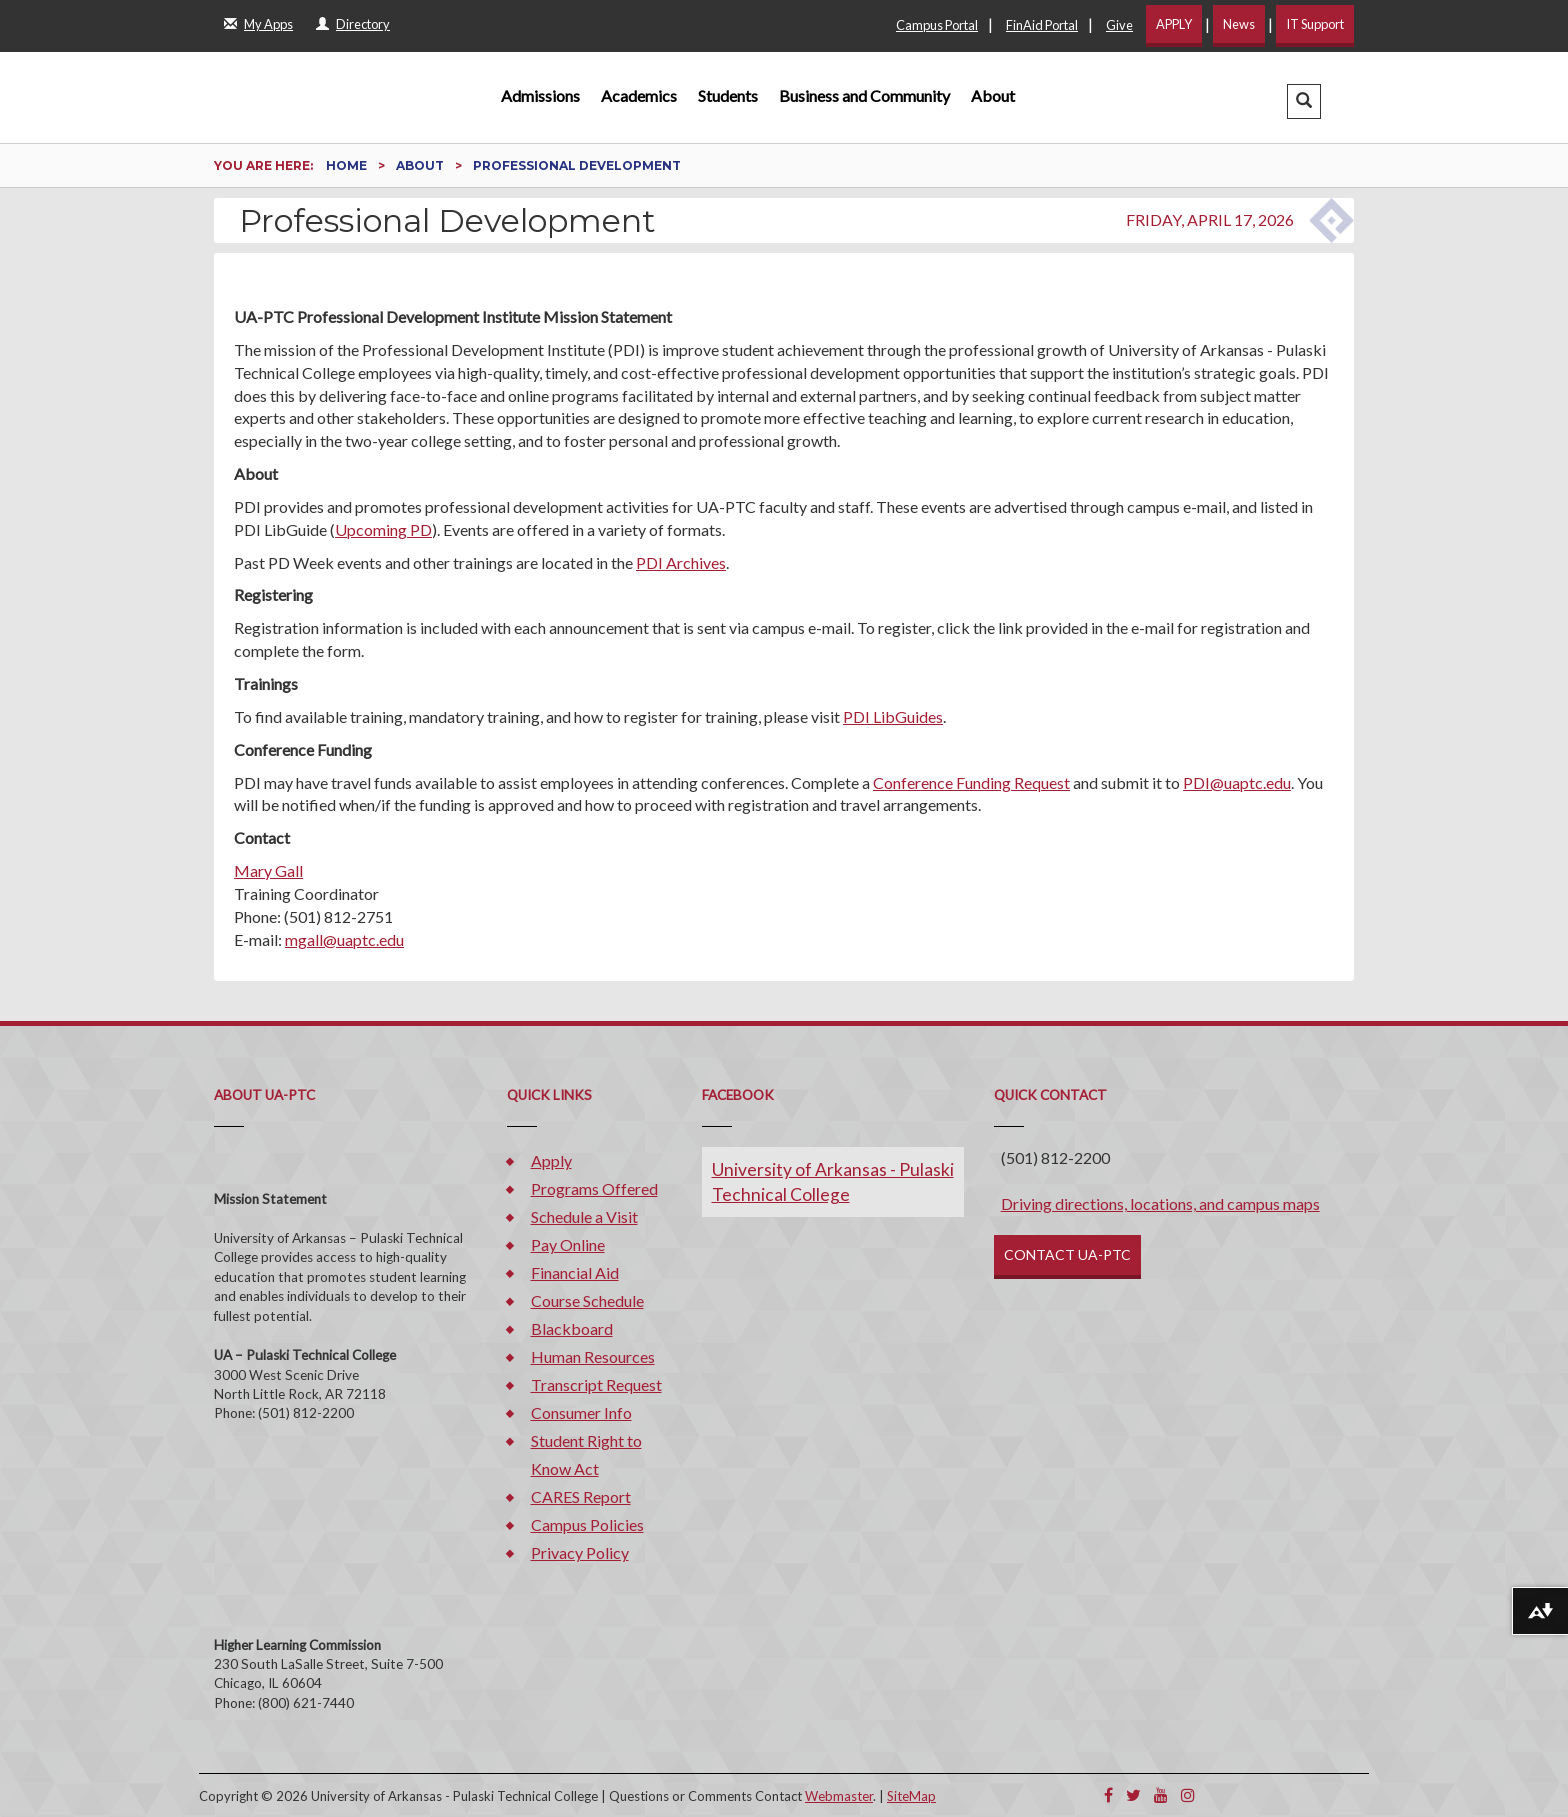  What do you see at coordinates (268, 870) in the screenshot?
I see `Mary Gall` at bounding box center [268, 870].